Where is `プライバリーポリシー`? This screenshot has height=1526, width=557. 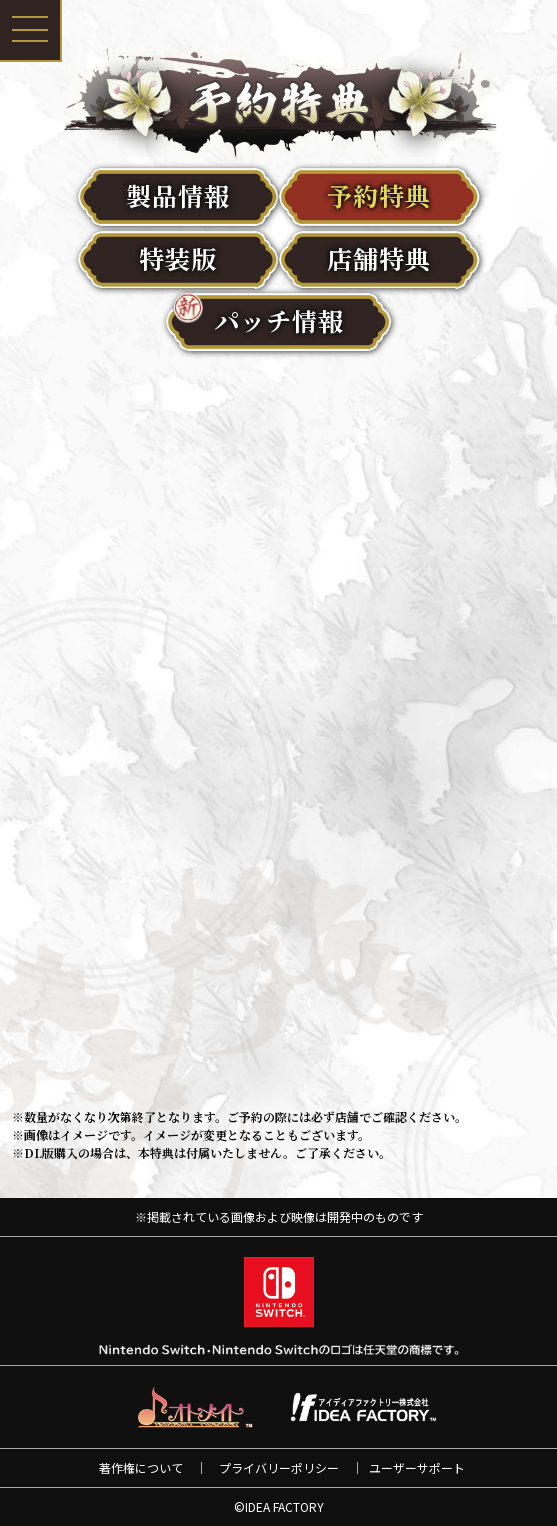
プライバリーポリシー is located at coordinates (279, 1467).